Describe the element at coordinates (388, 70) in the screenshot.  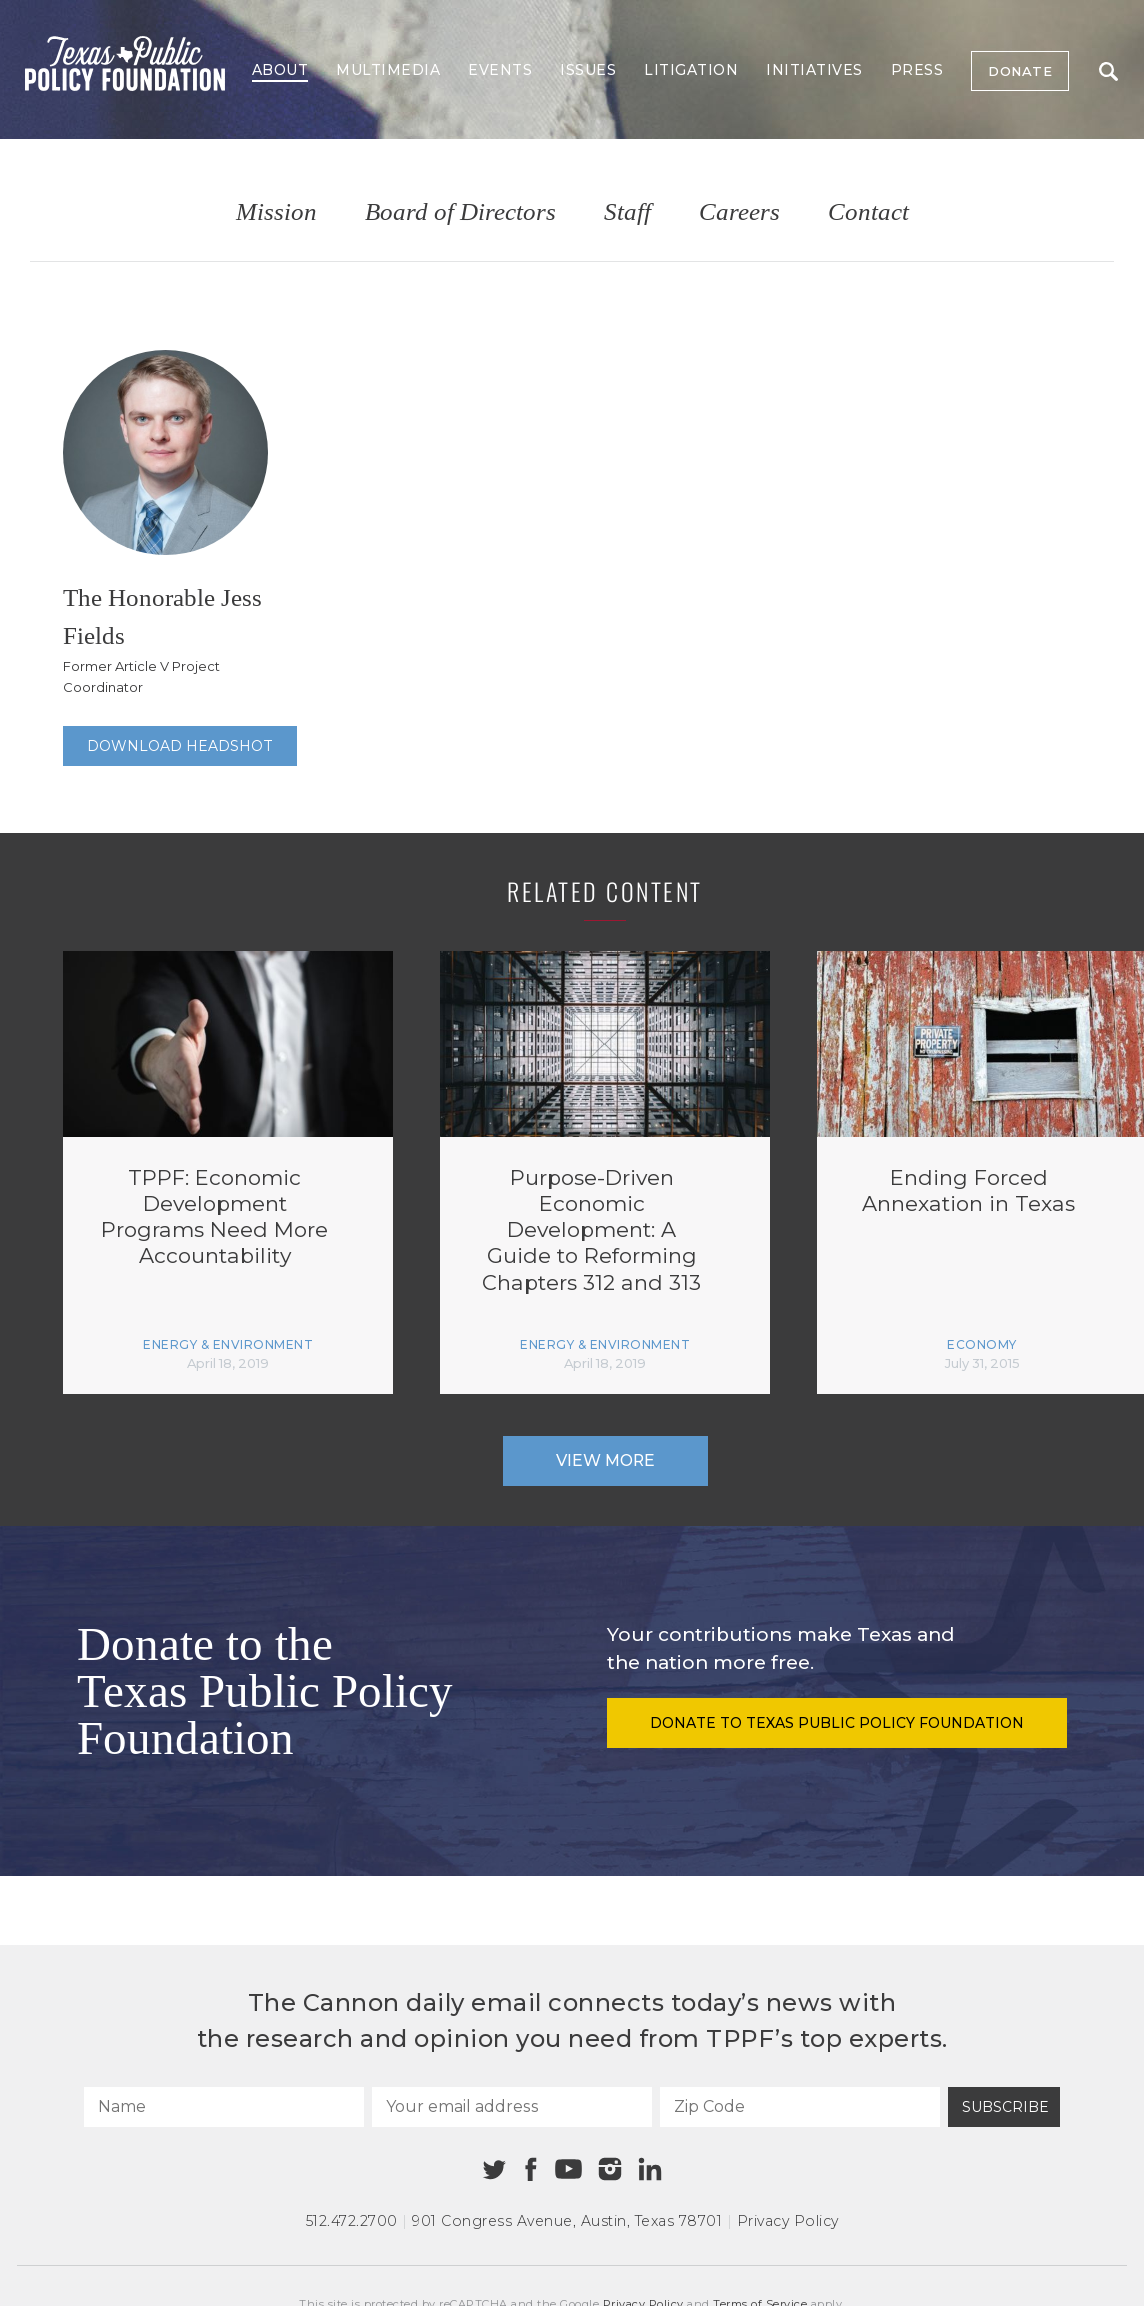
I see `Multimedia` at that location.